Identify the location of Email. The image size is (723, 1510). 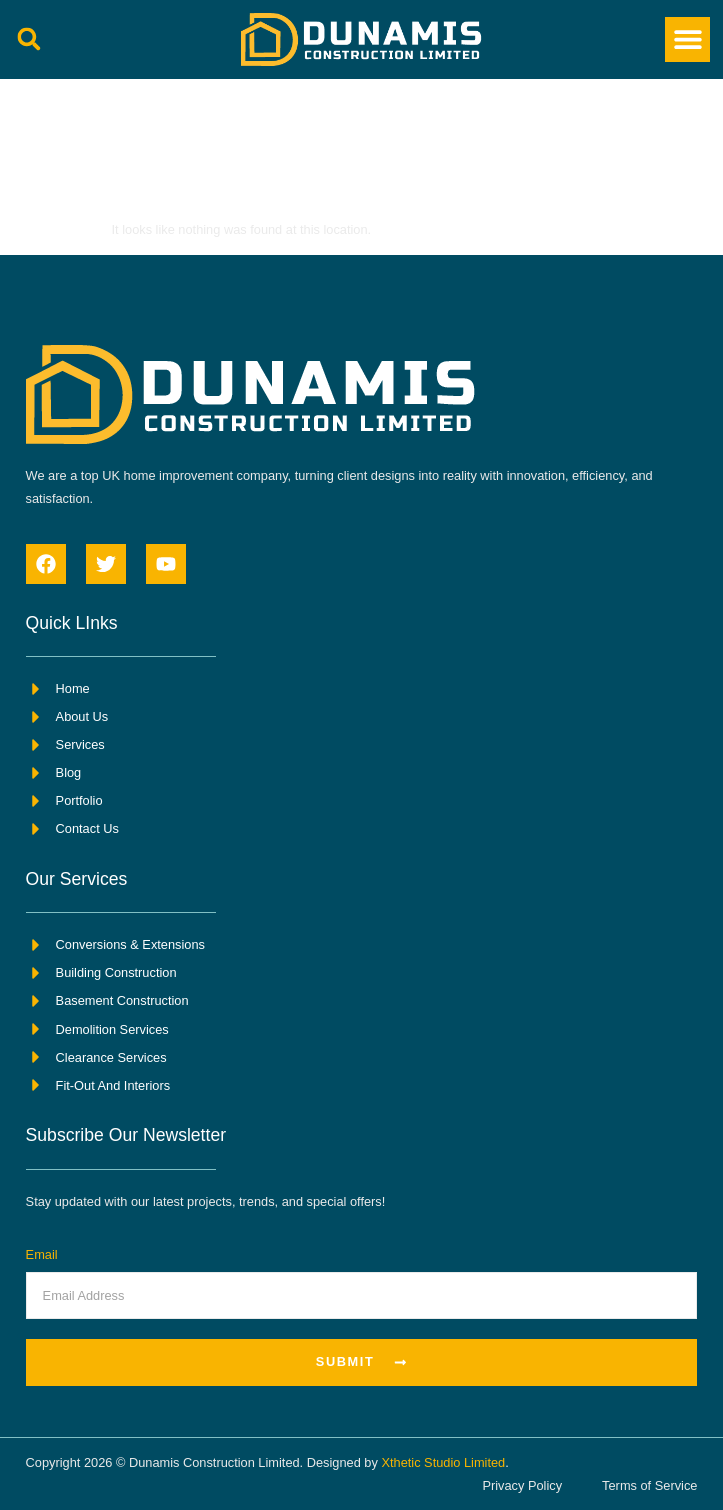
(42, 1254).